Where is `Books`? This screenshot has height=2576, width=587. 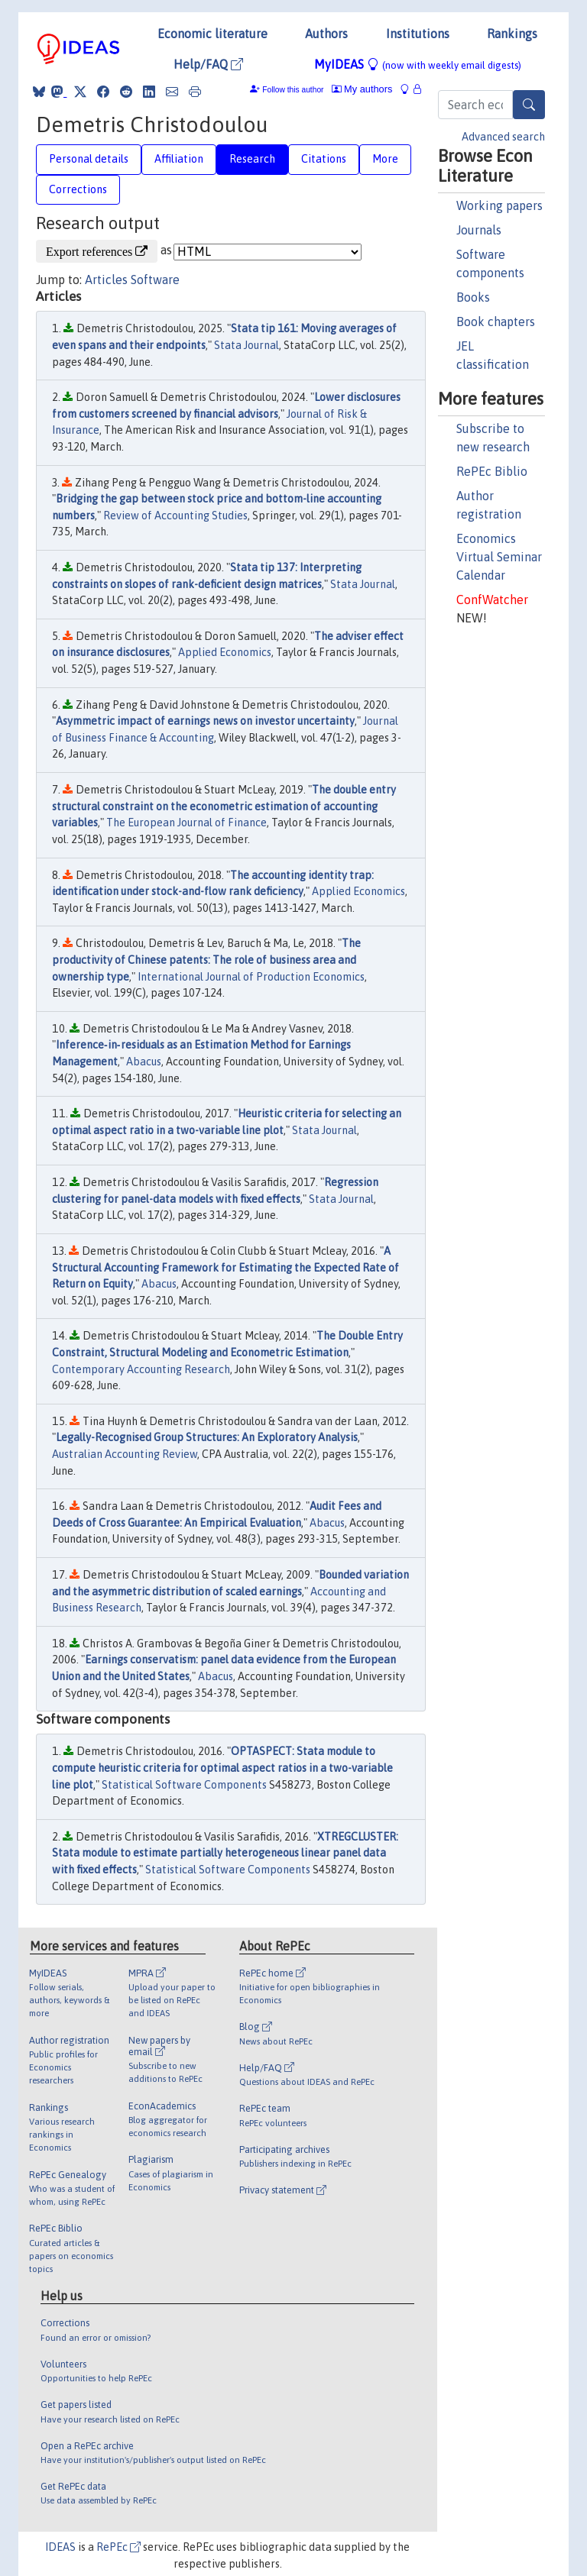 Books is located at coordinates (473, 297).